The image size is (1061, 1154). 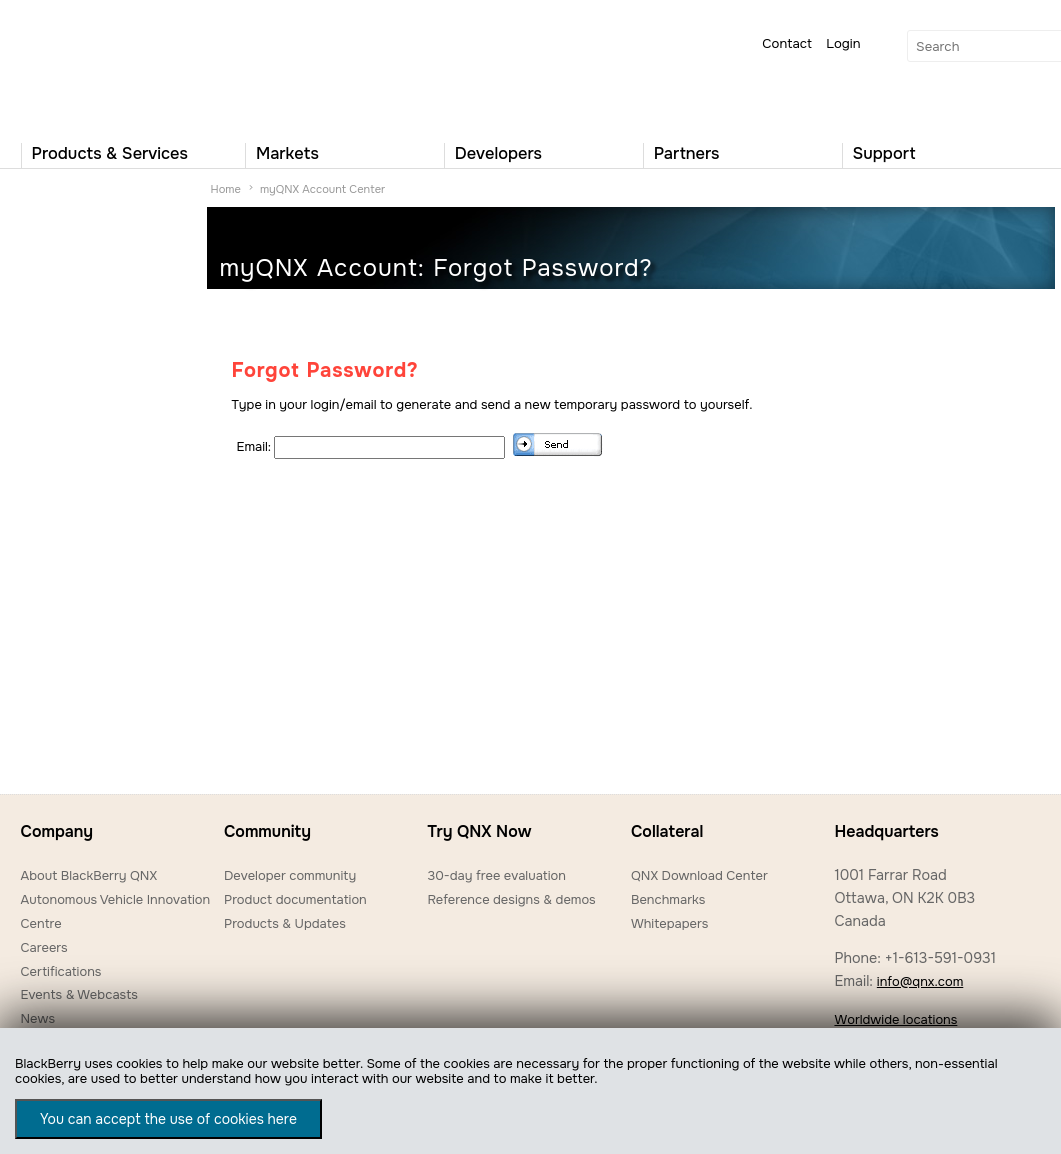 What do you see at coordinates (168, 1119) in the screenshot?
I see `You can accept the use of cookies here` at bounding box center [168, 1119].